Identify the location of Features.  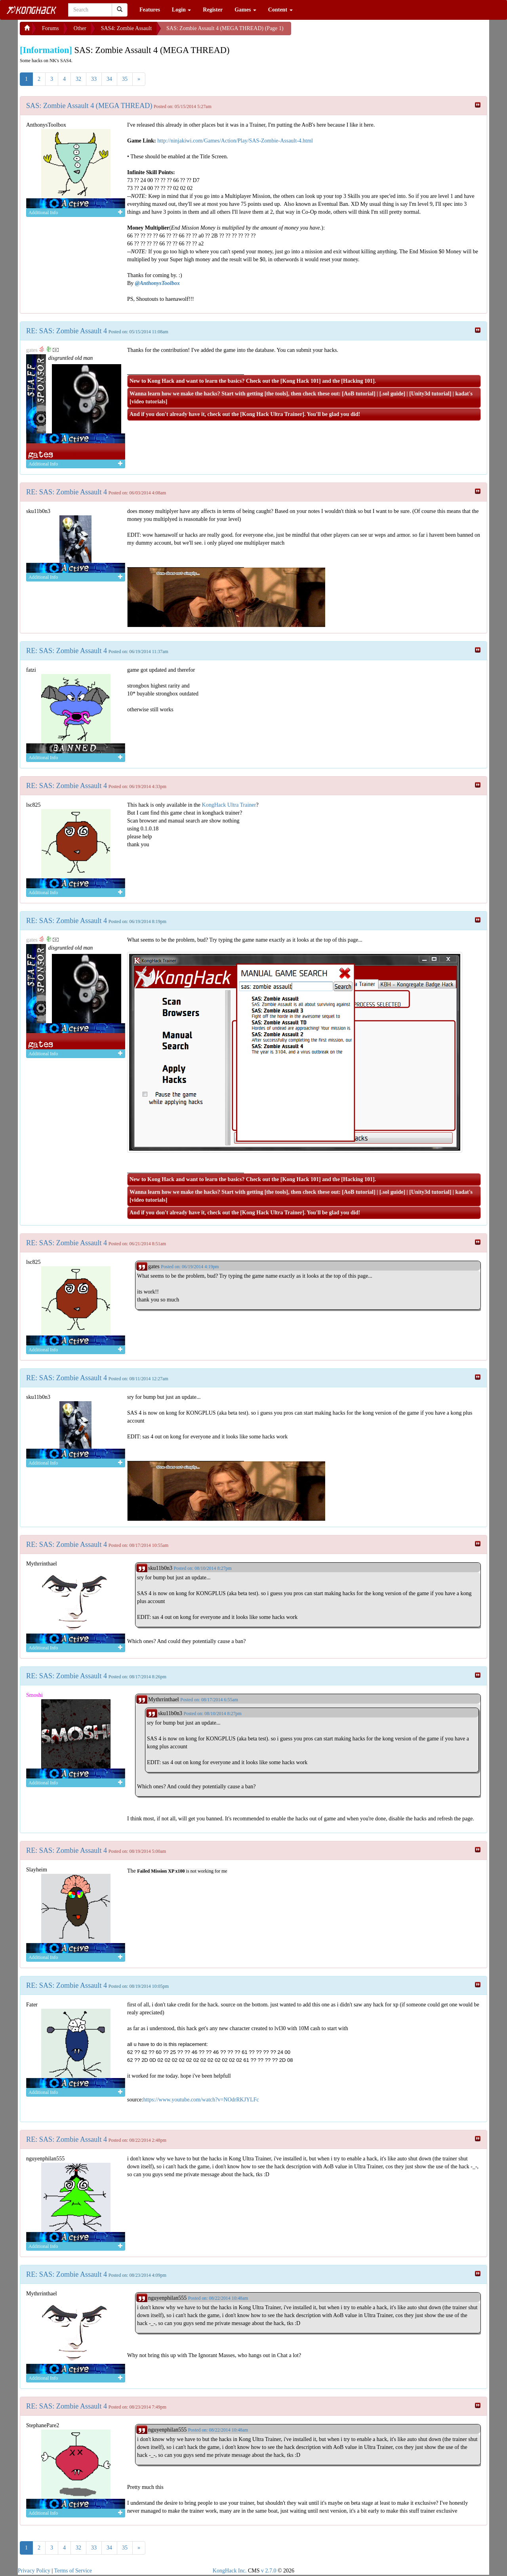
(149, 10).